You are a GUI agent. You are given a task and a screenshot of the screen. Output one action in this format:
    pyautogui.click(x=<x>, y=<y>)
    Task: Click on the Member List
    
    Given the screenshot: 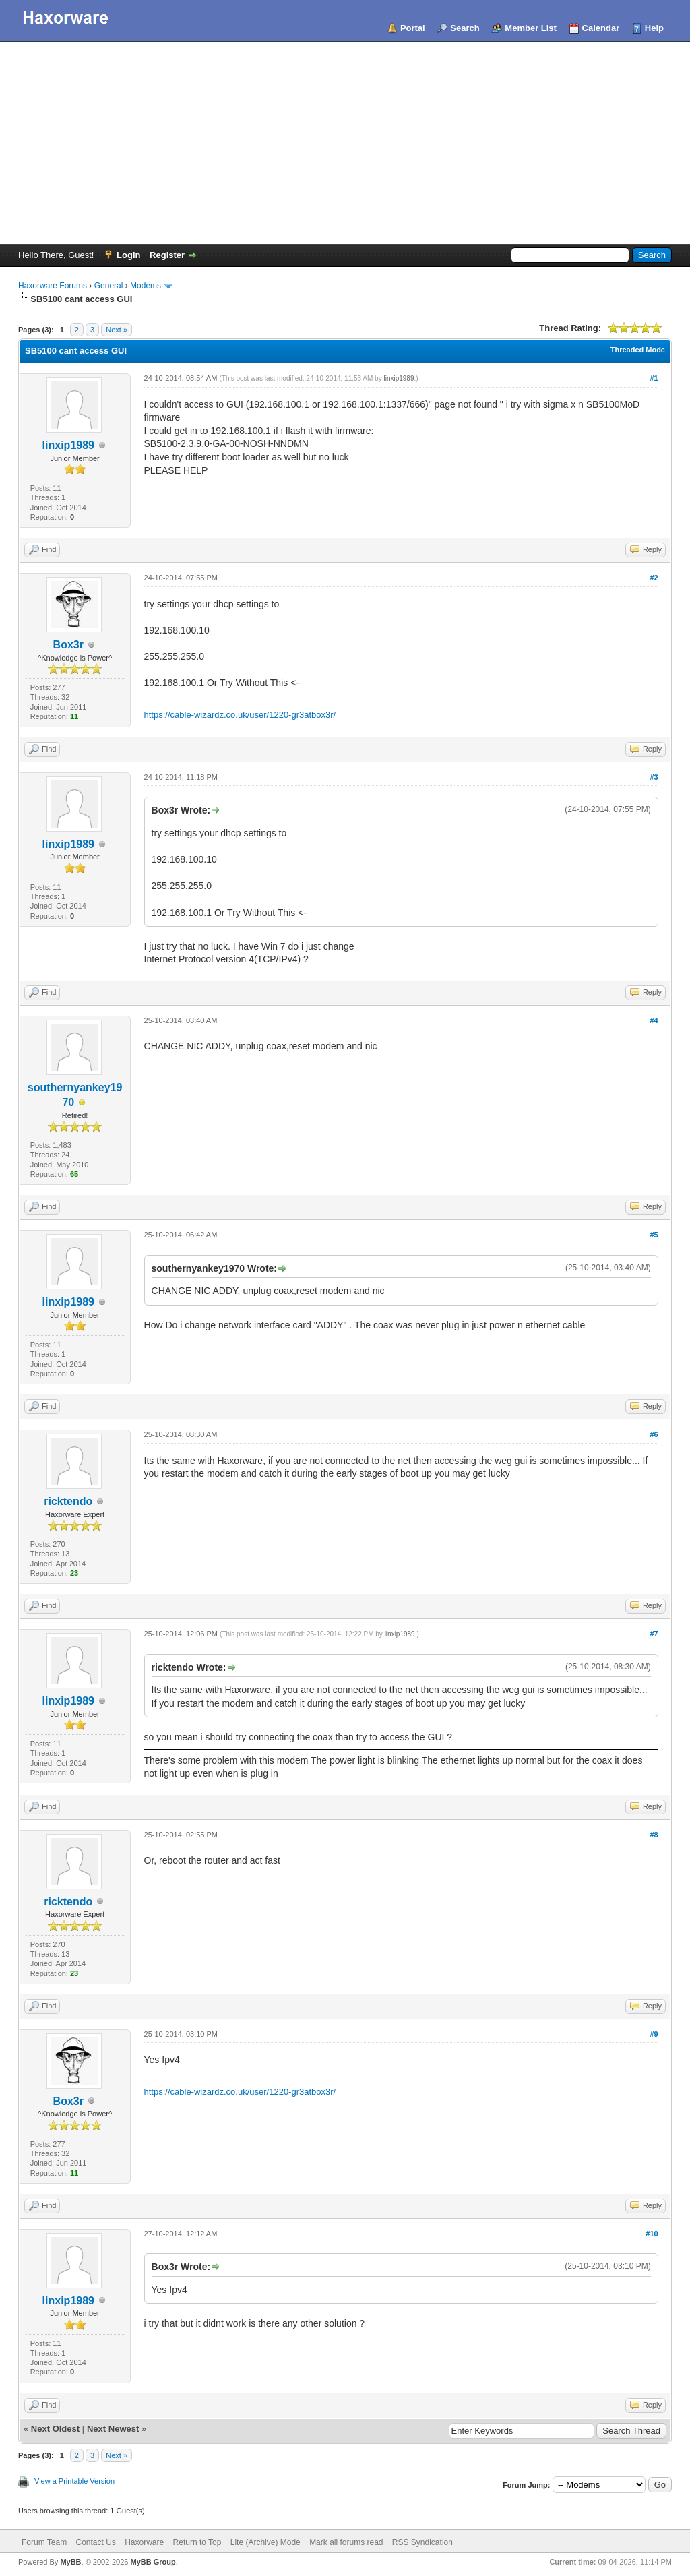 What is the action you would take?
    pyautogui.click(x=531, y=28)
    